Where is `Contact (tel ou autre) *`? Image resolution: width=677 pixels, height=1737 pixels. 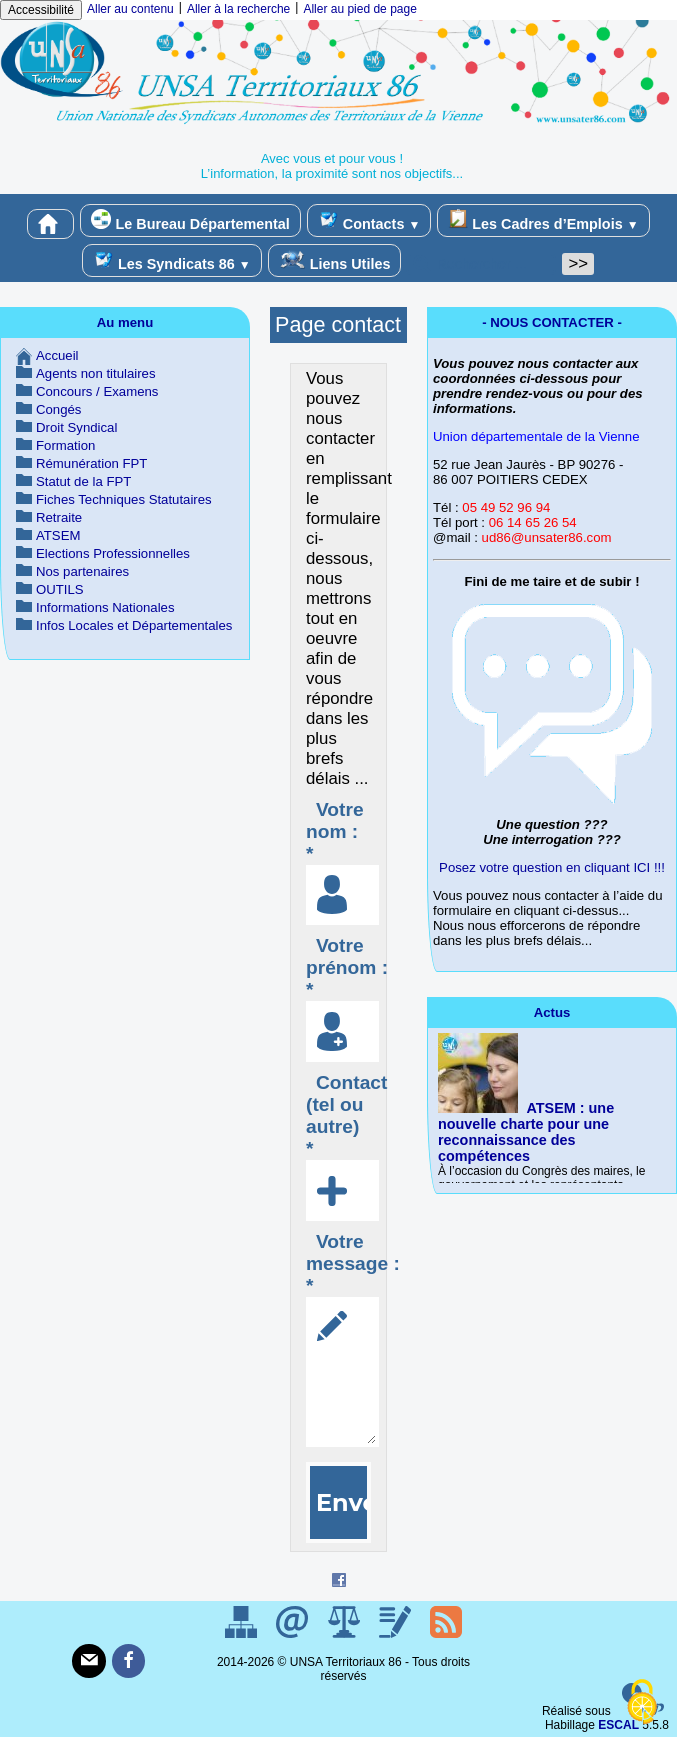 Contact (tel ou autre) * is located at coordinates (346, 1115).